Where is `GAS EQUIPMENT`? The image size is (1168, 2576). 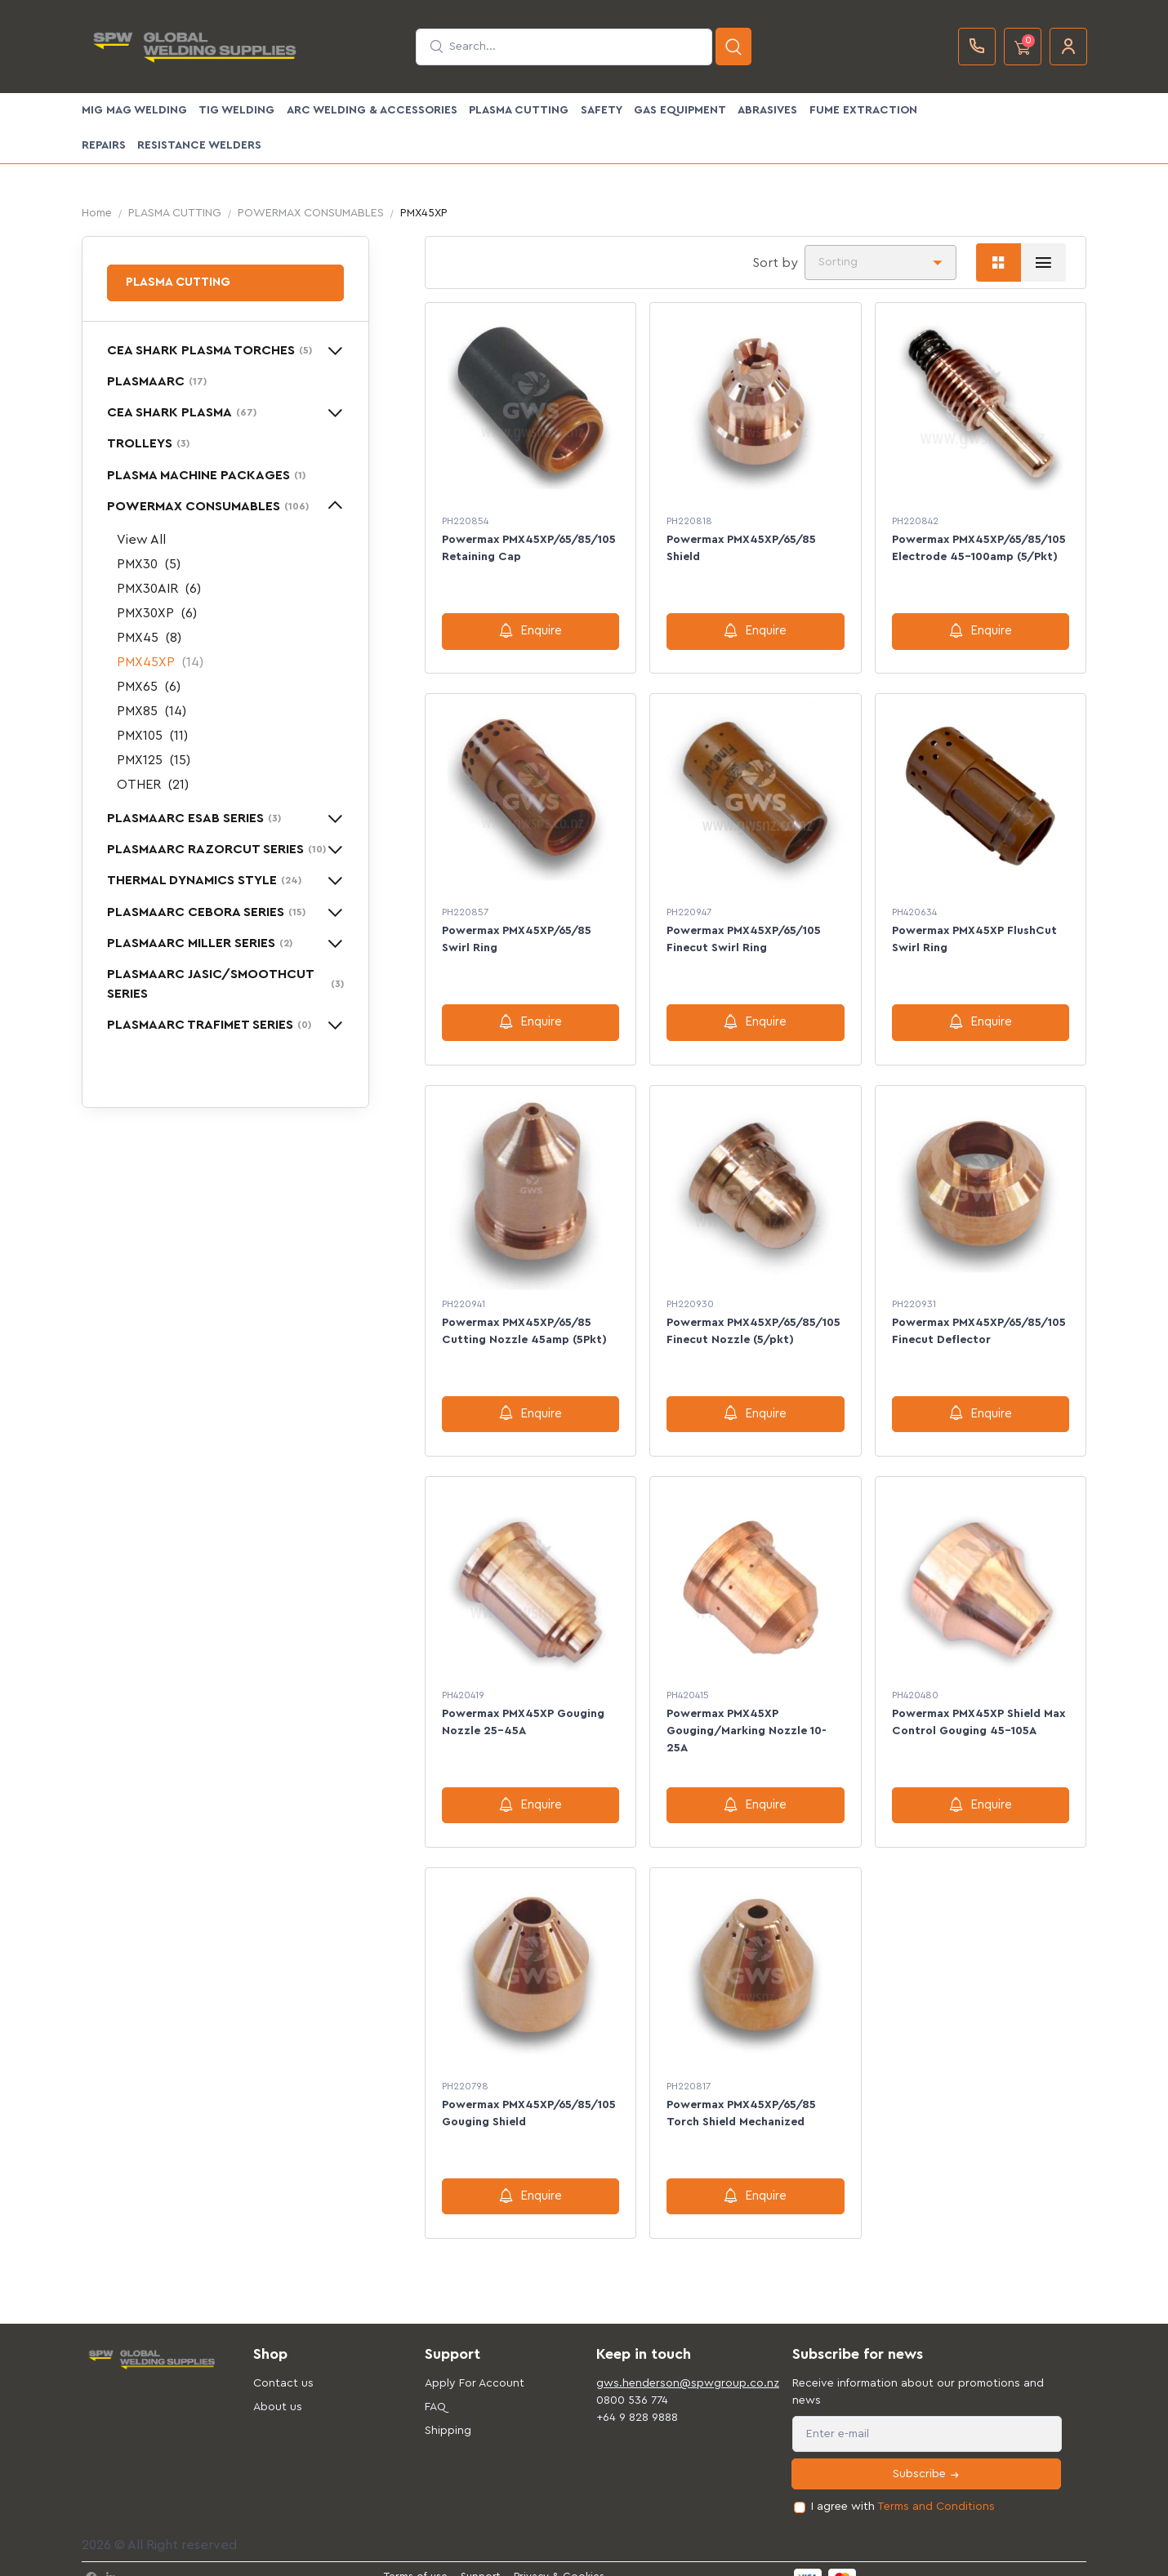 GAS EQUIPMENT is located at coordinates (680, 110).